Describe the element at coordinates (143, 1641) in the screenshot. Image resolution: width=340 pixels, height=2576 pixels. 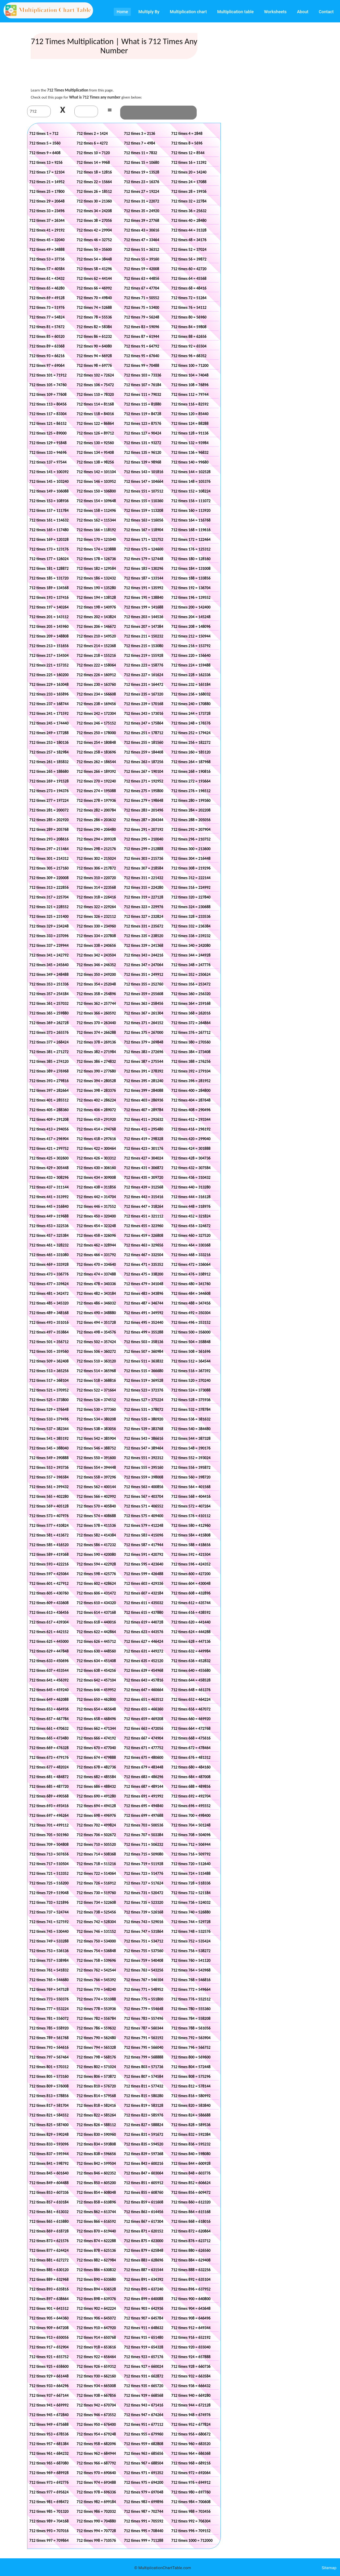
I see `712 times 627 = 446424` at that location.